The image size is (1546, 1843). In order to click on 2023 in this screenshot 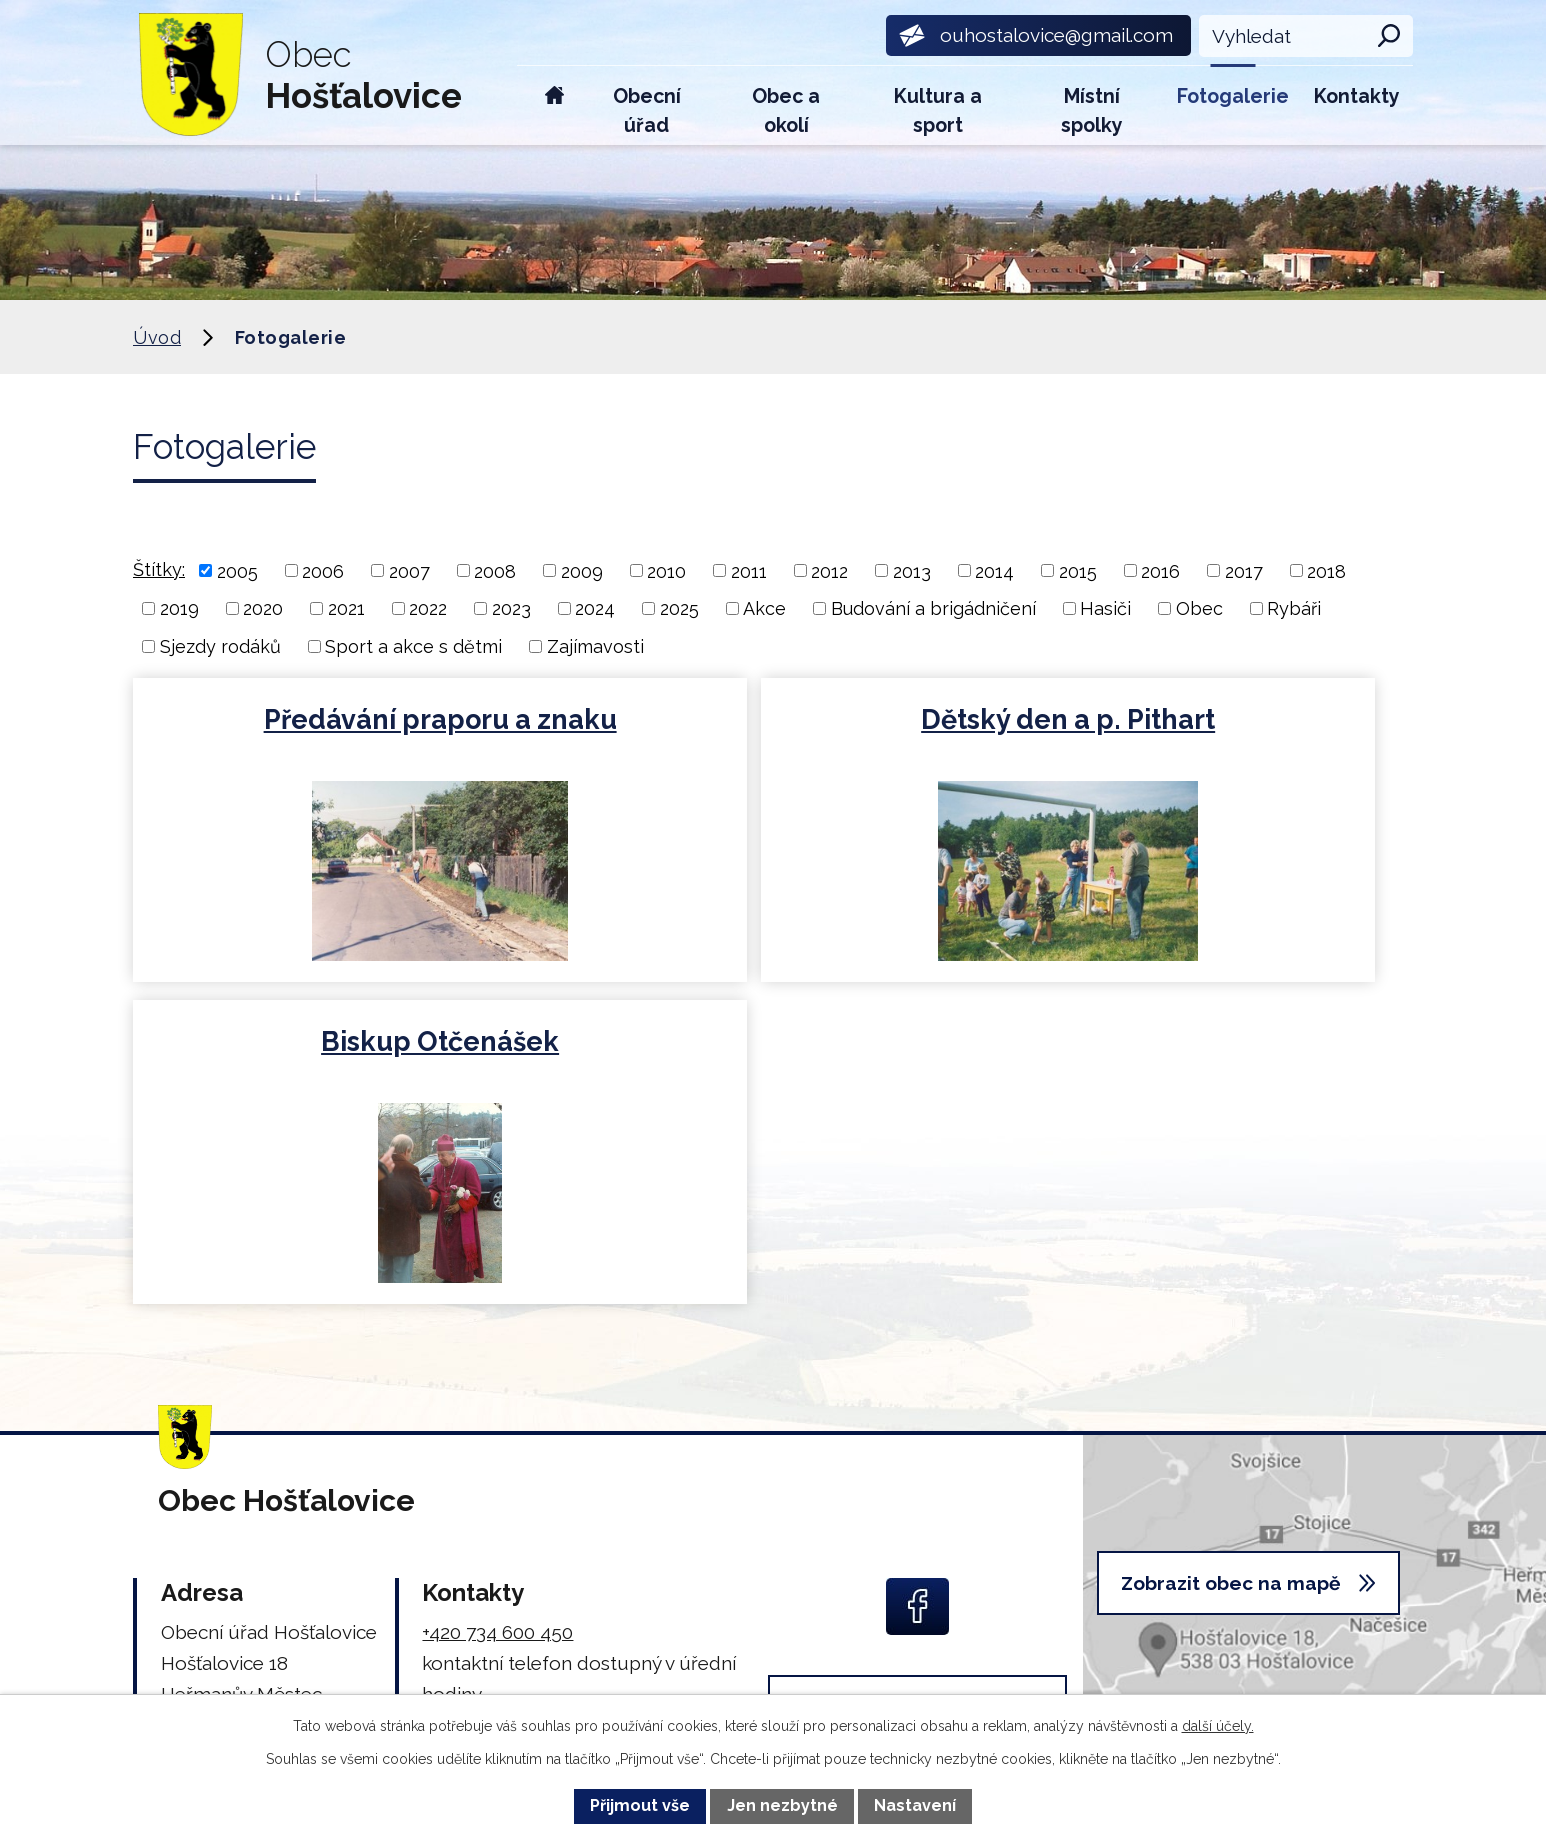, I will do `click(511, 608)`.